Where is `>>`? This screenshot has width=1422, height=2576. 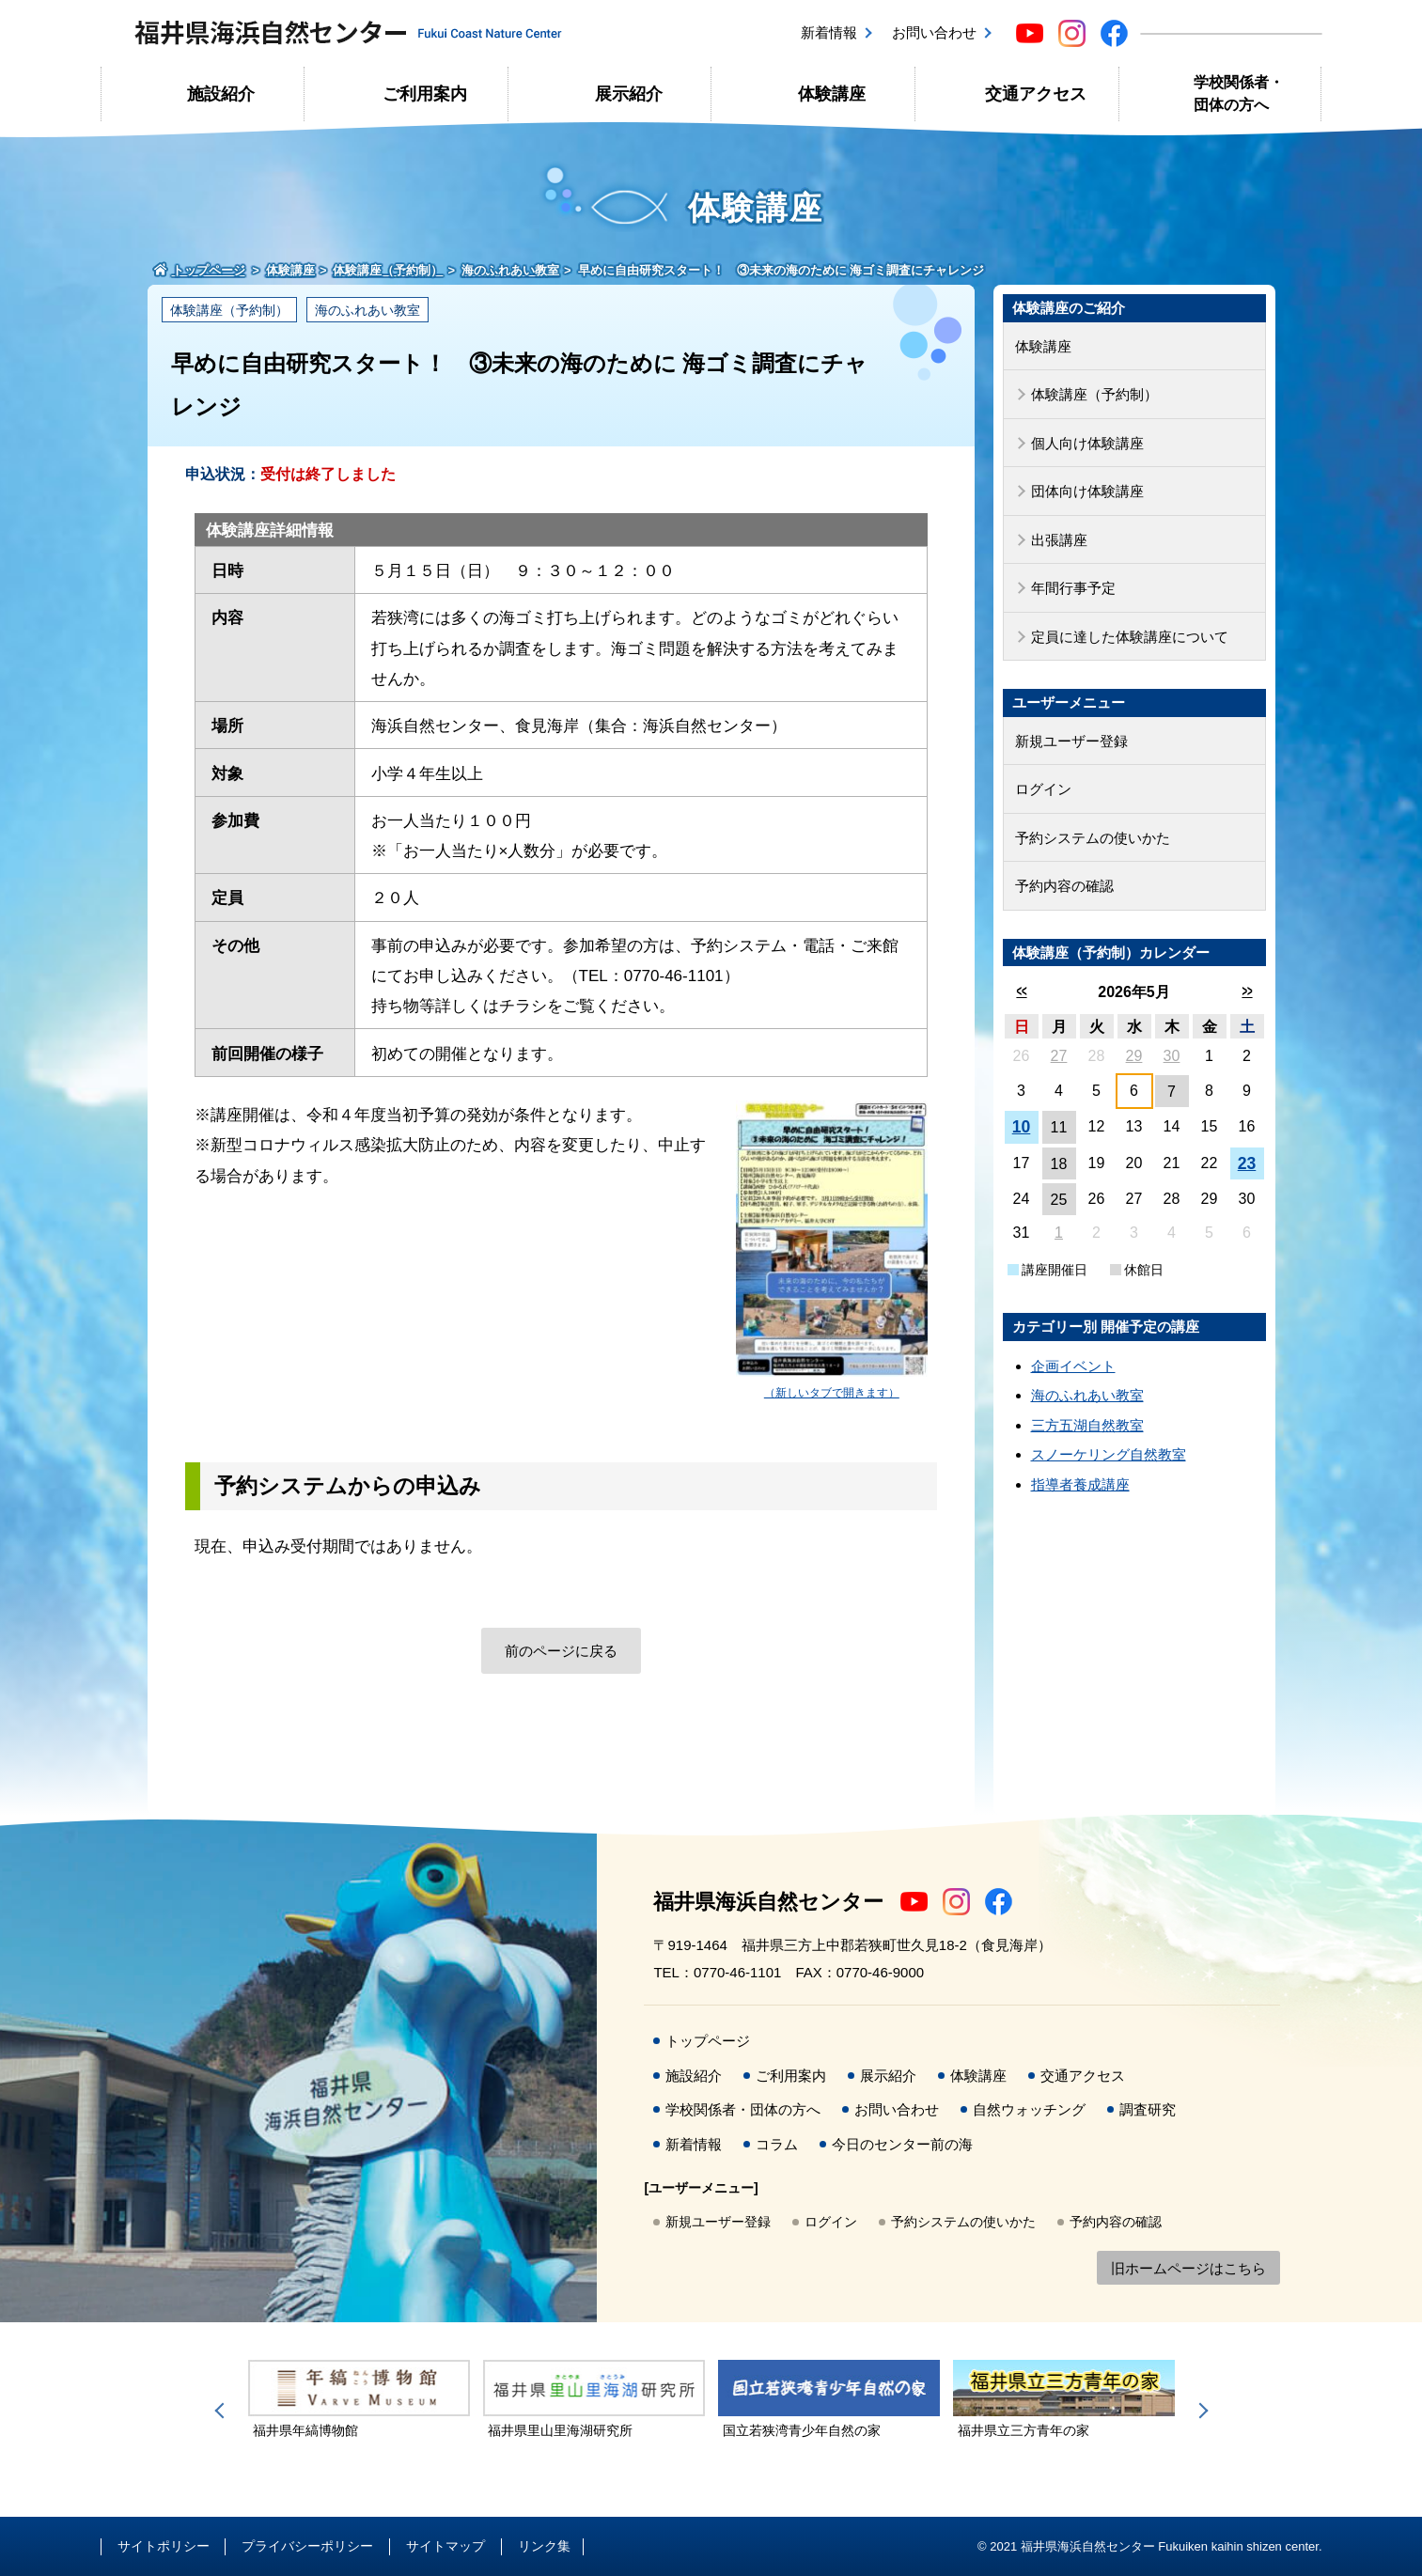 >> is located at coordinates (1247, 991).